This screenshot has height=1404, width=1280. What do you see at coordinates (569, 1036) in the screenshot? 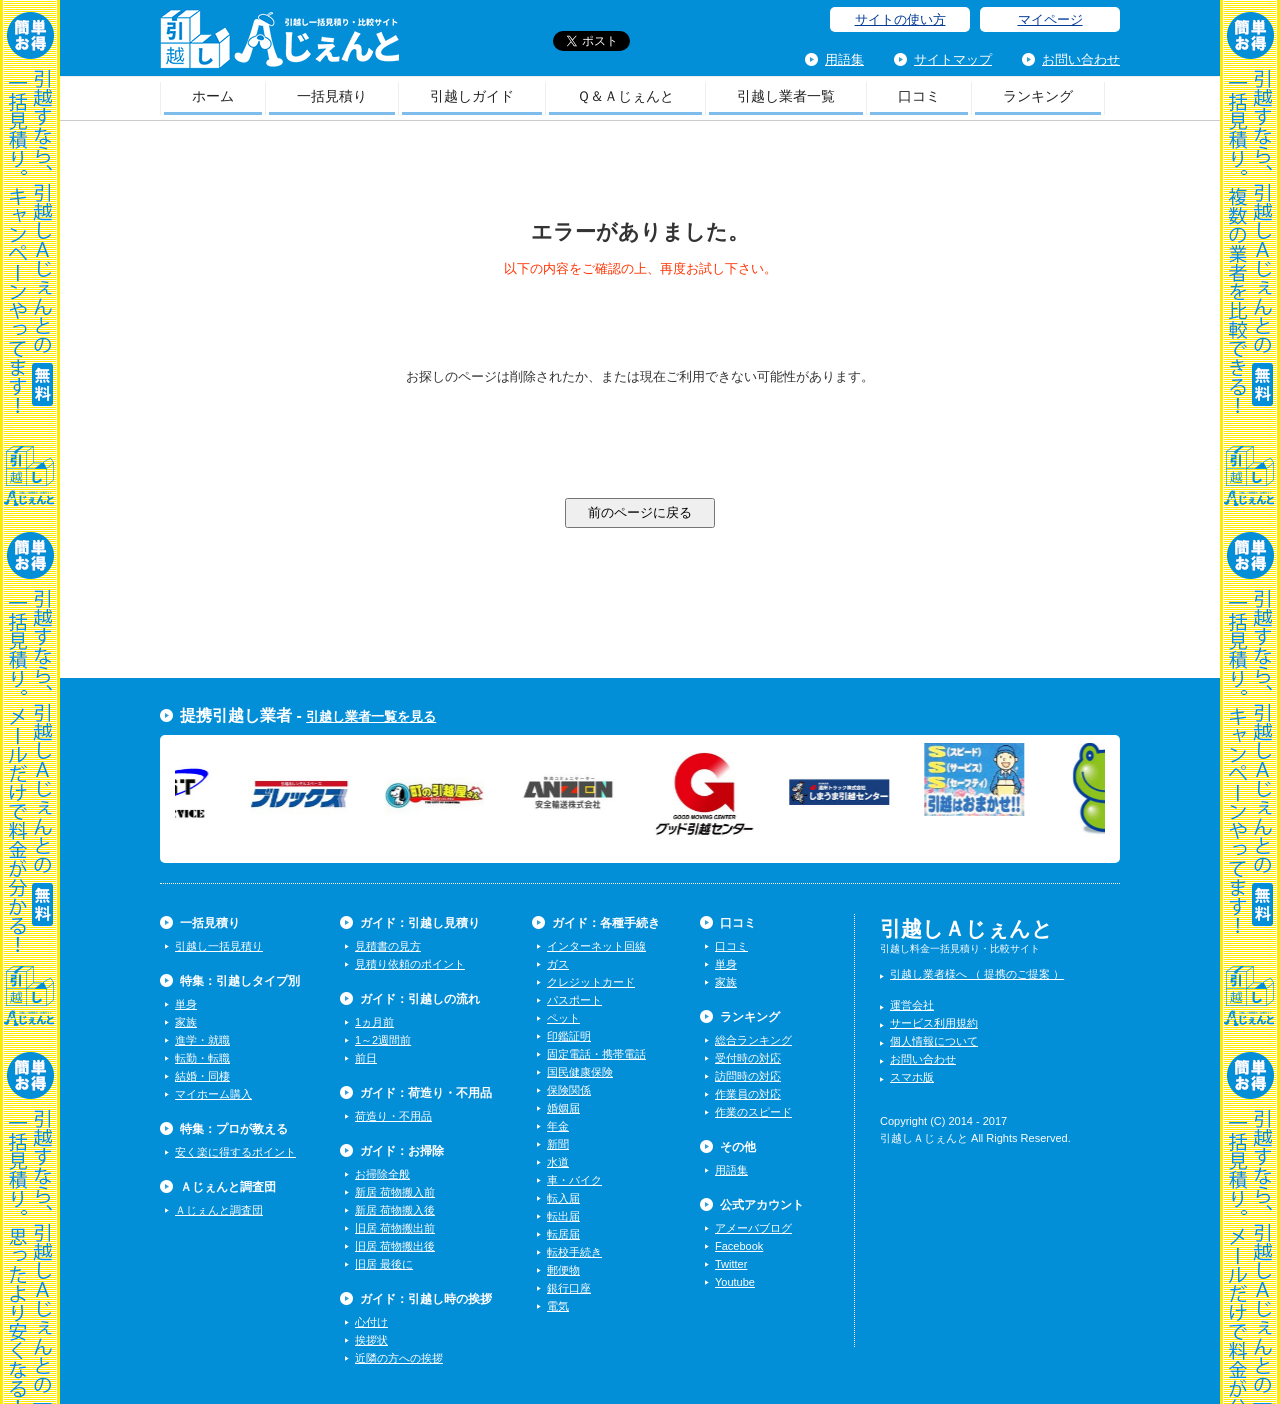
I see `印鑑証明` at bounding box center [569, 1036].